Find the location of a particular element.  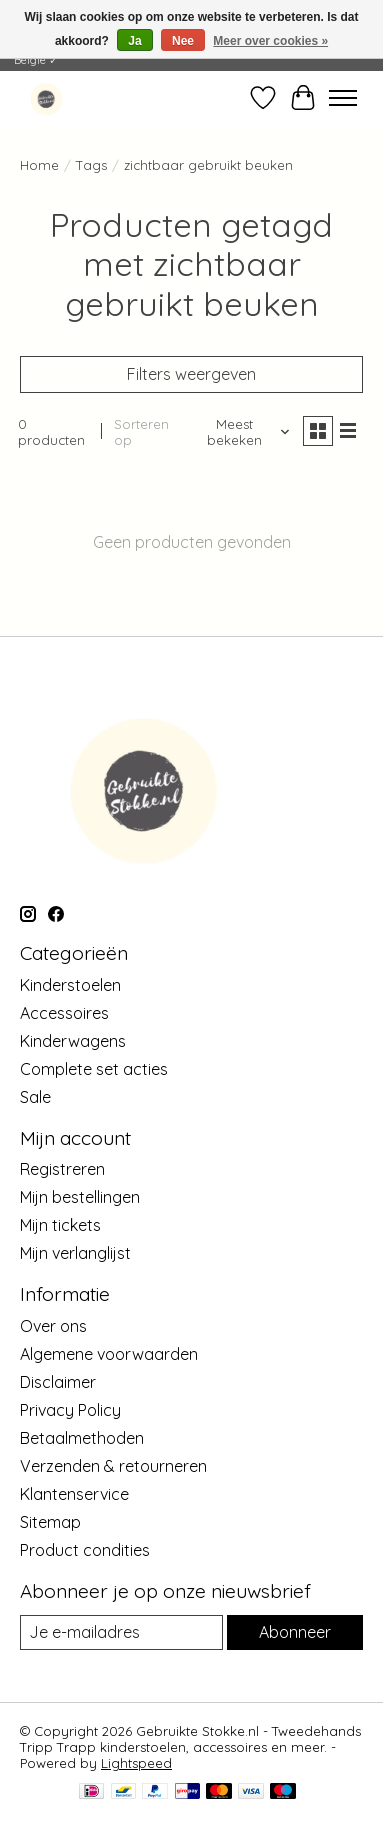

Mijn tickets is located at coordinates (60, 1225).